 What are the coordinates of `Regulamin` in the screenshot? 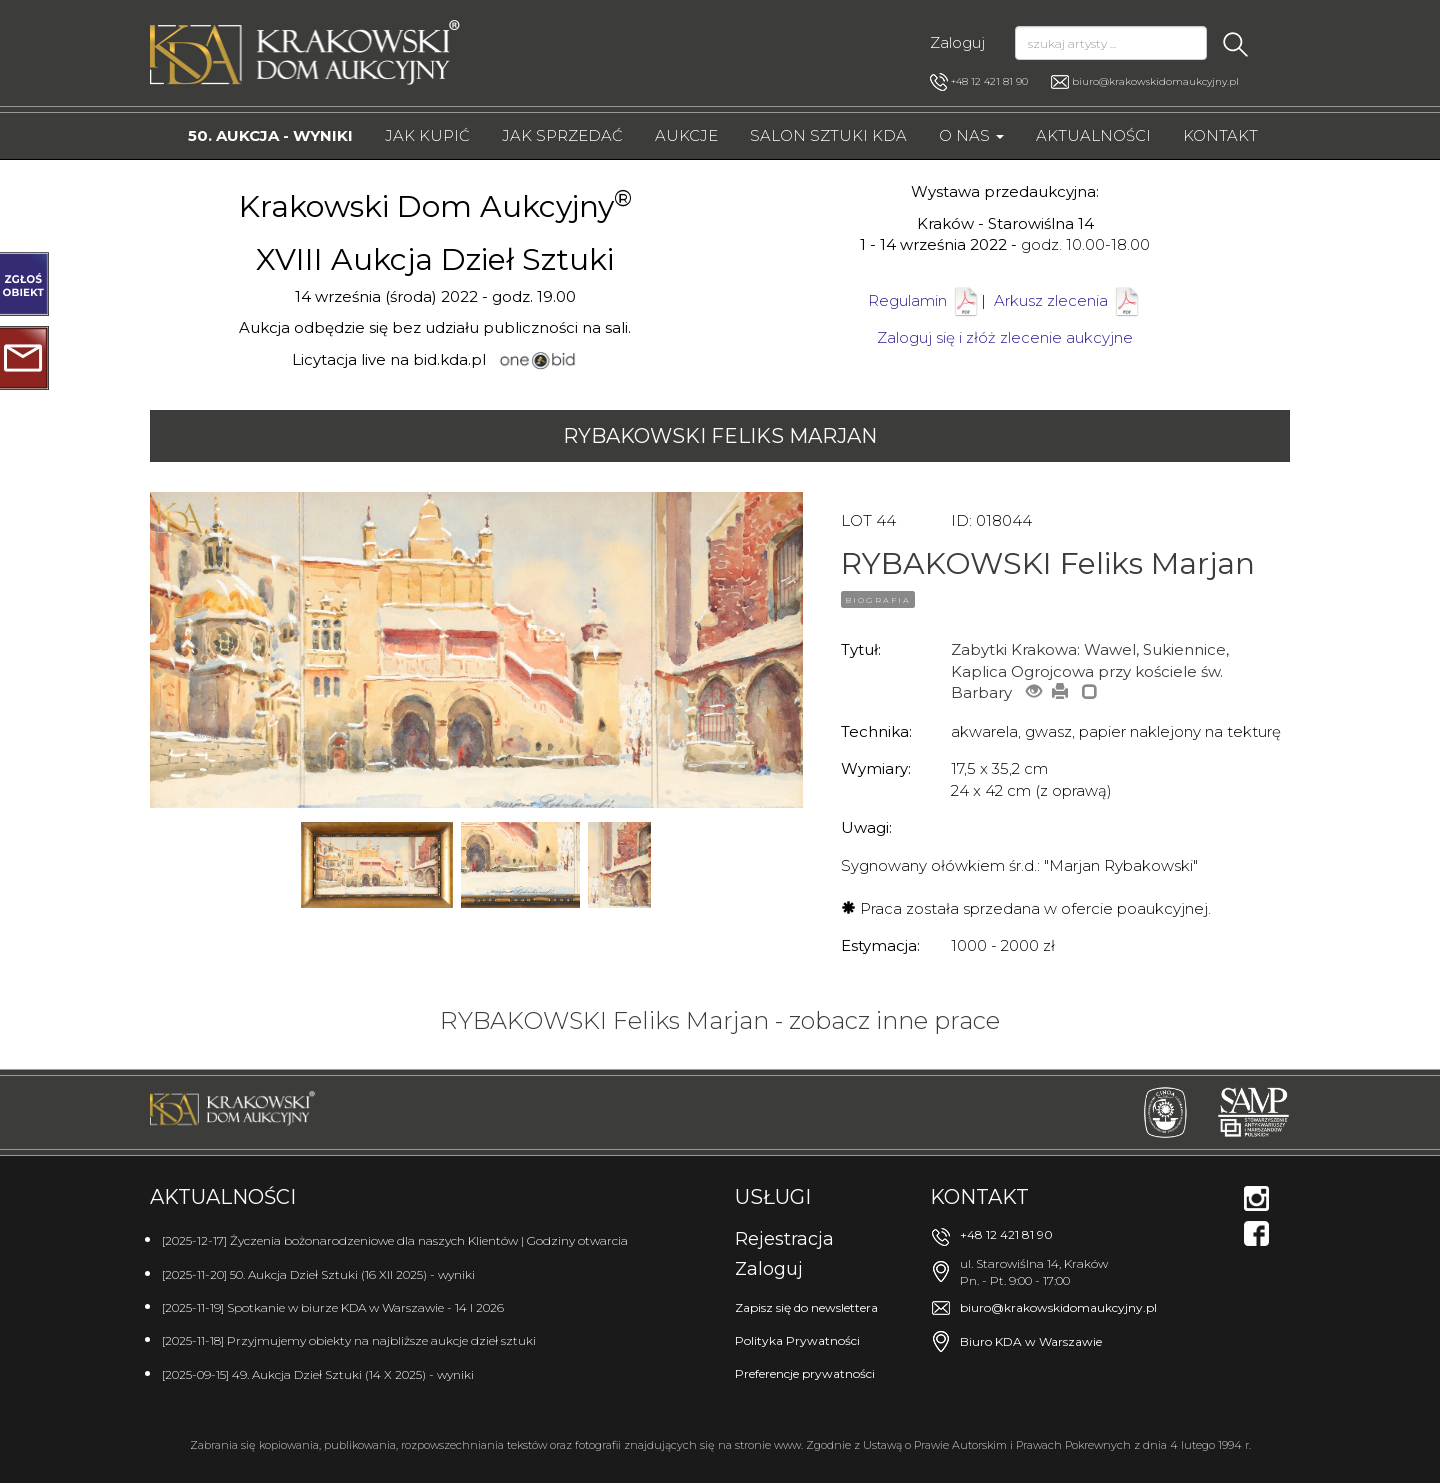 It's located at (907, 300).